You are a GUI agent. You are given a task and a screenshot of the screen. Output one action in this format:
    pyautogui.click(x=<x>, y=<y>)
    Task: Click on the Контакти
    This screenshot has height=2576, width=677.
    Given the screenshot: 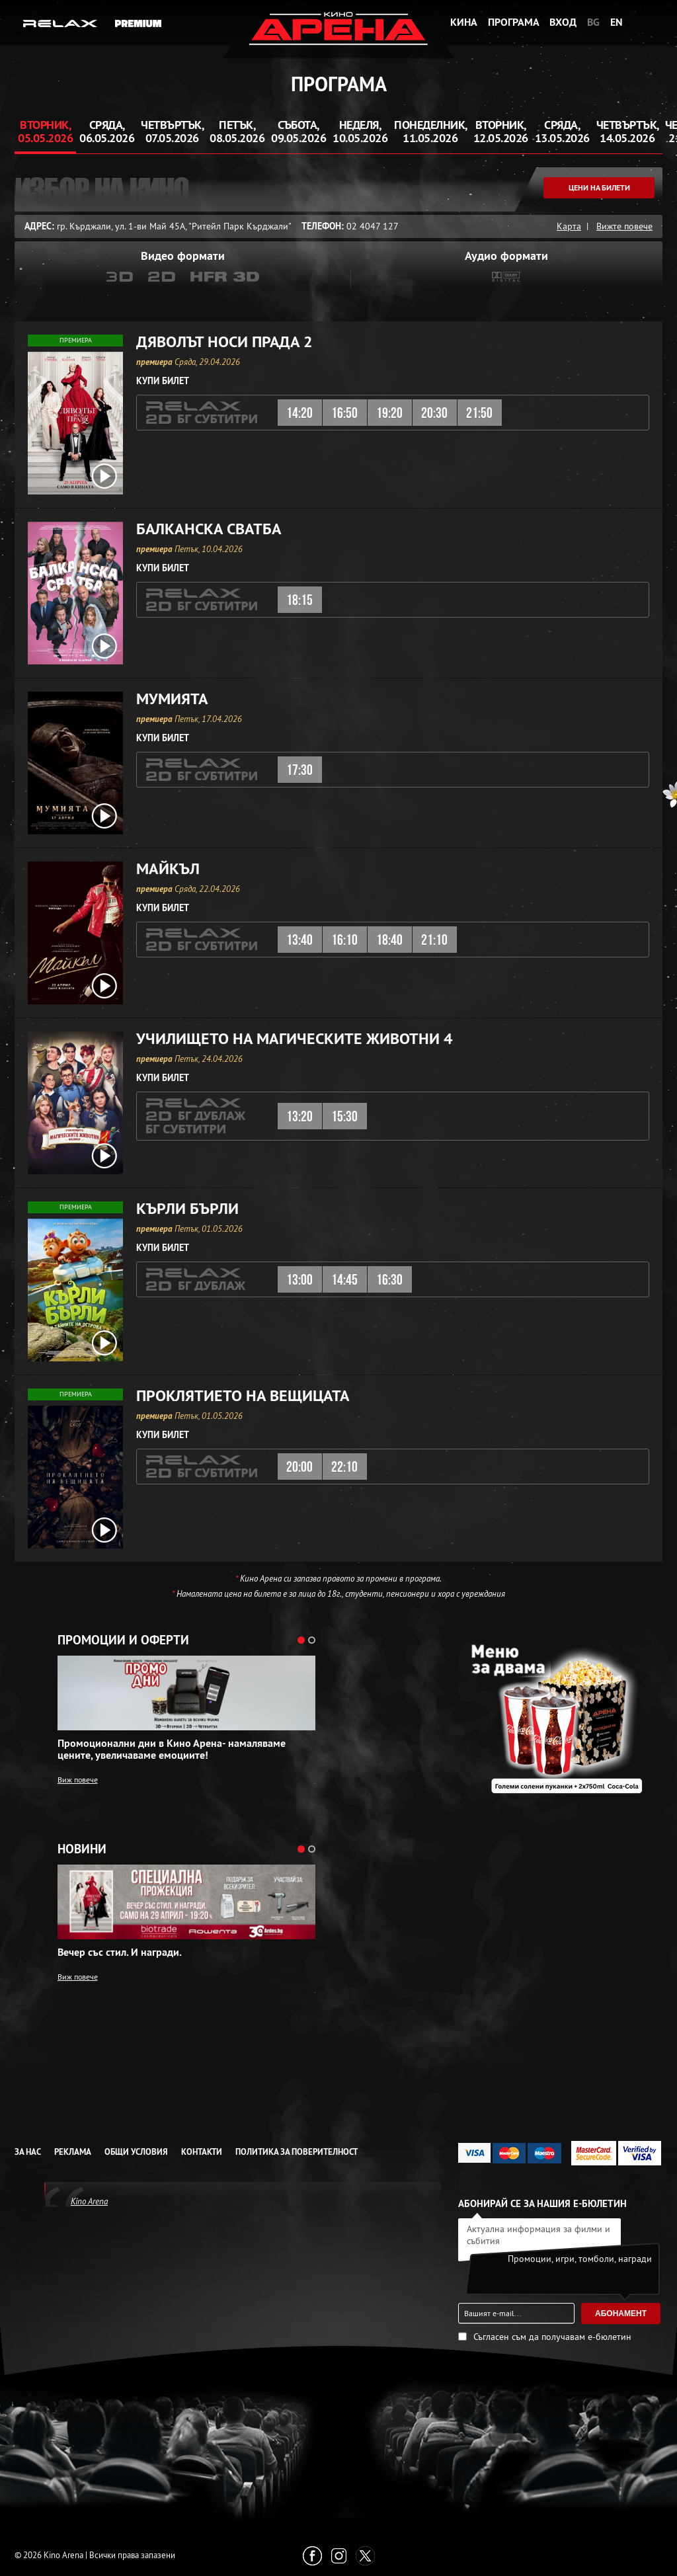 What is the action you would take?
    pyautogui.click(x=201, y=2151)
    